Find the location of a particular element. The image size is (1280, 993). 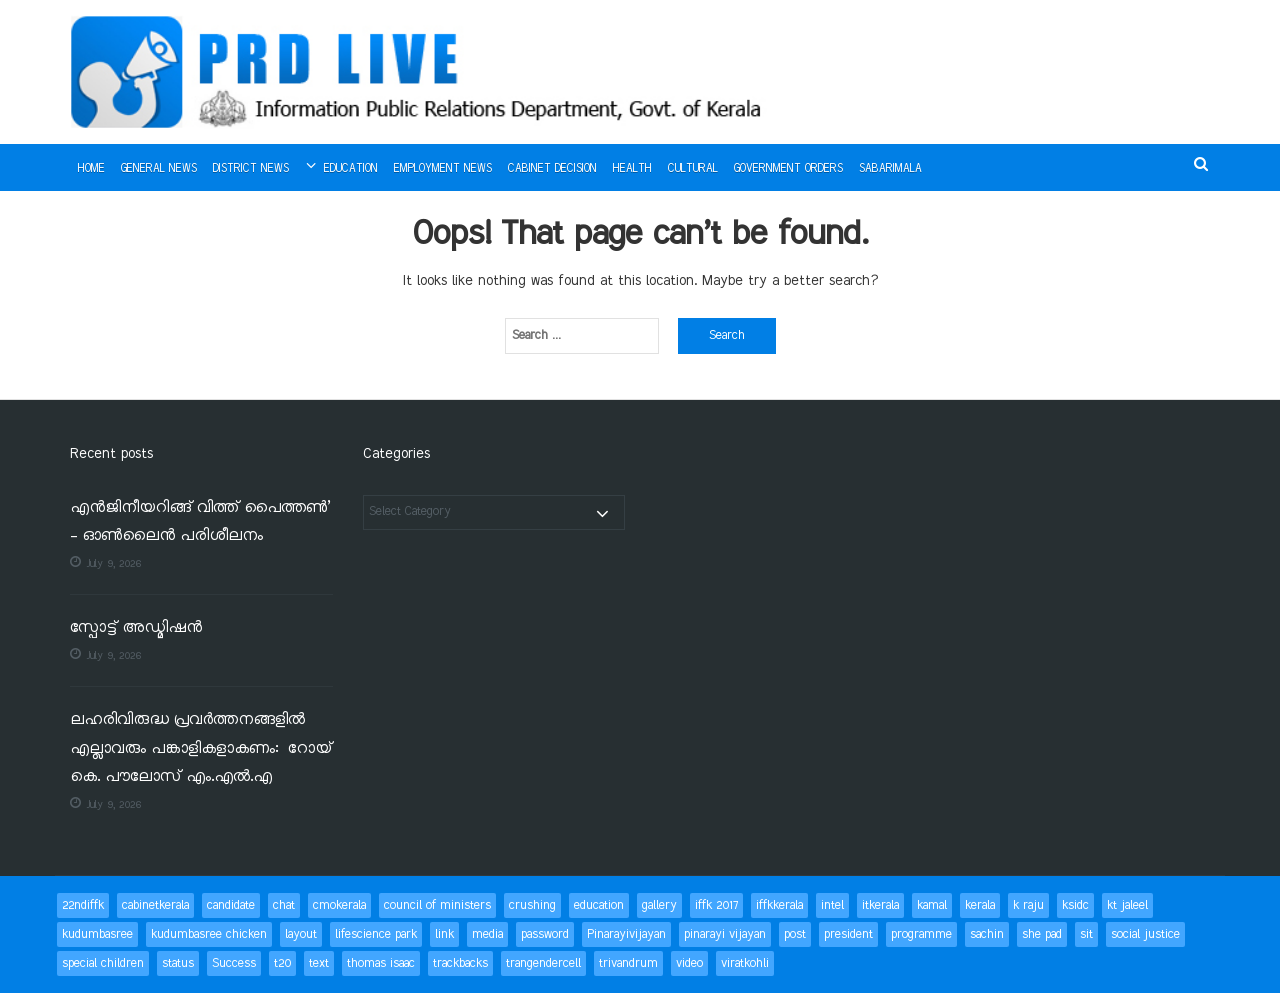

status is located at coordinates (178, 963).